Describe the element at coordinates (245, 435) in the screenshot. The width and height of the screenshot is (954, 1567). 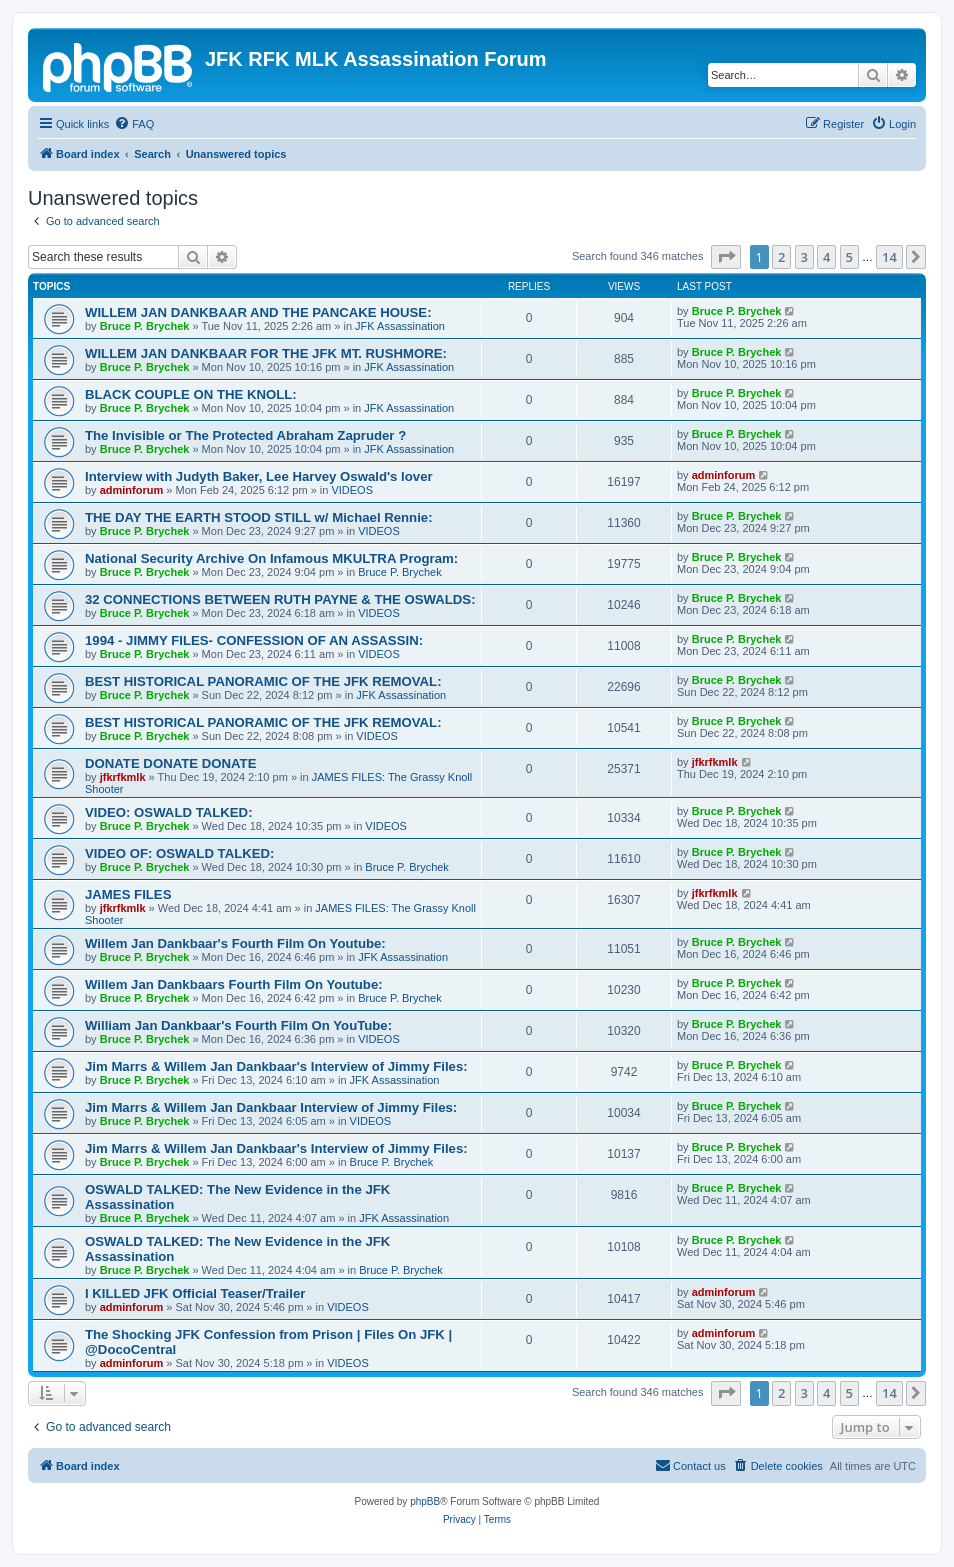
I see `The Invisible or The Protected Abraham Zapruder ?` at that location.